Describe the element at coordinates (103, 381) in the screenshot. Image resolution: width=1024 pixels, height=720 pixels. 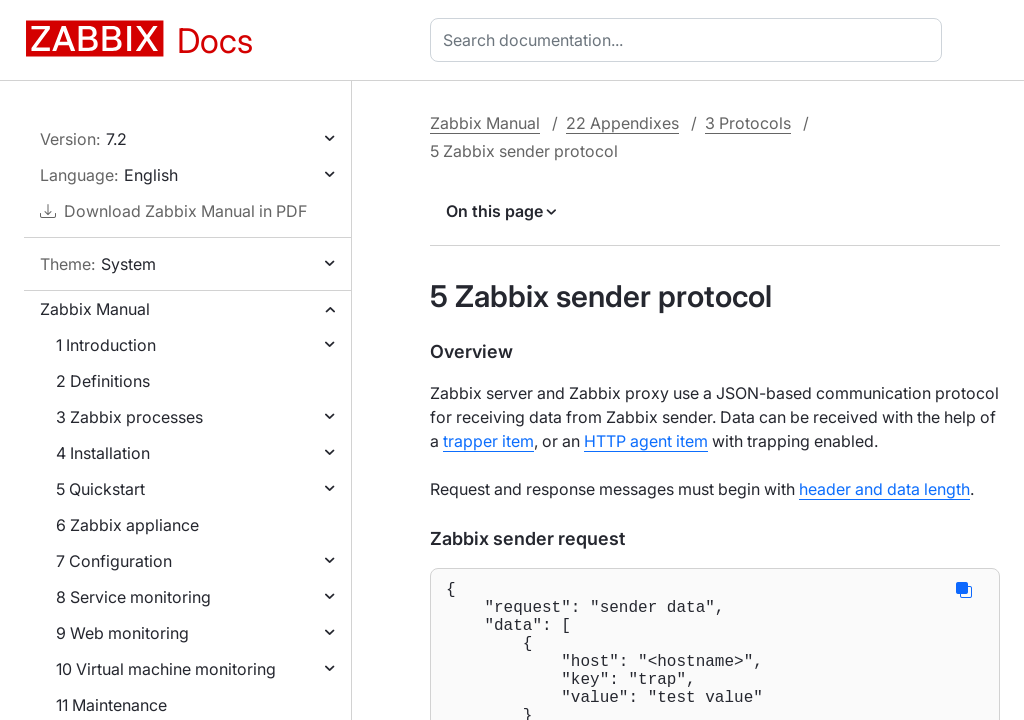
I see `2 Definitions` at that location.